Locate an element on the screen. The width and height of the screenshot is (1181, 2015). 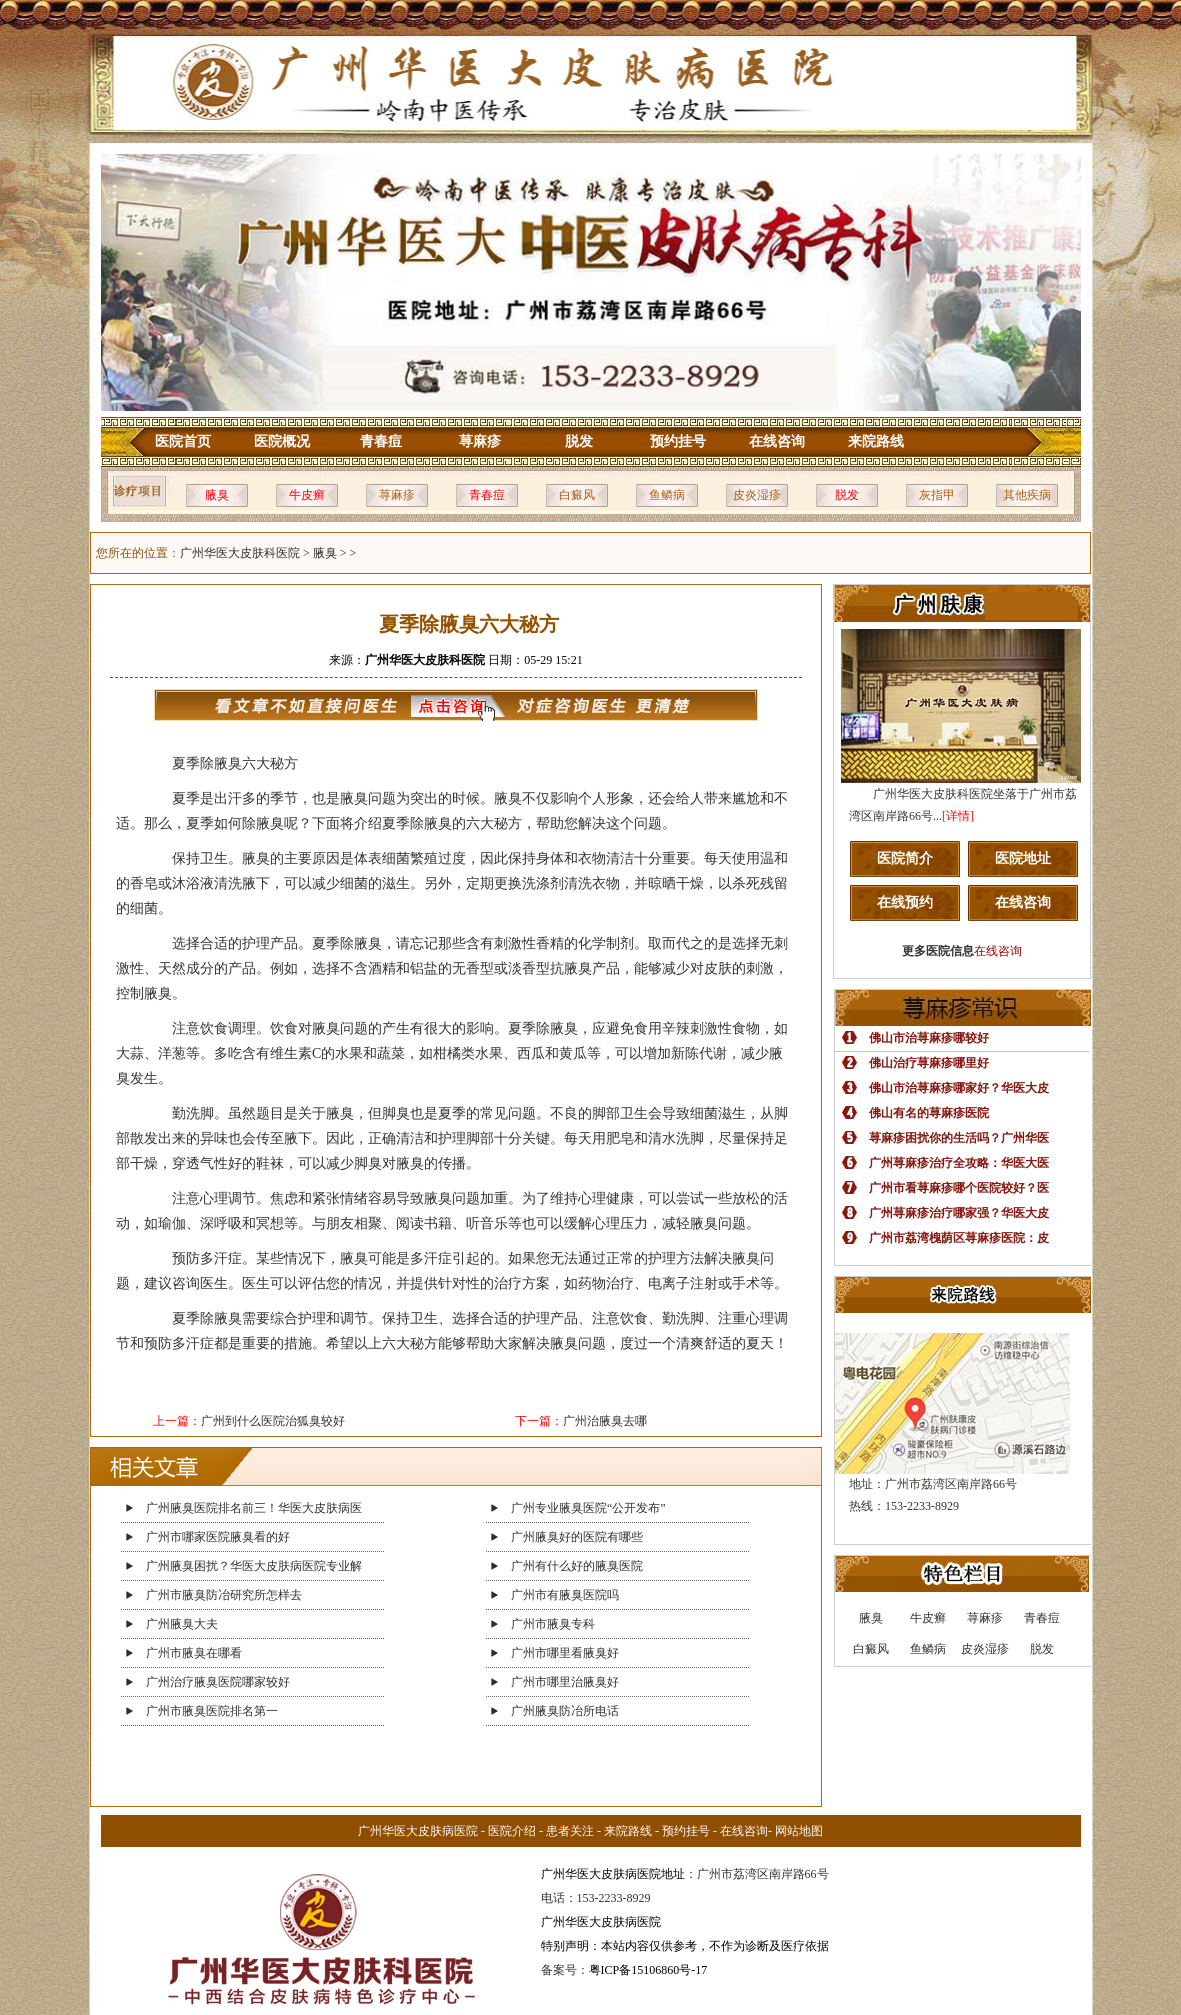
广州华医大皮肤科医院 is located at coordinates (240, 553).